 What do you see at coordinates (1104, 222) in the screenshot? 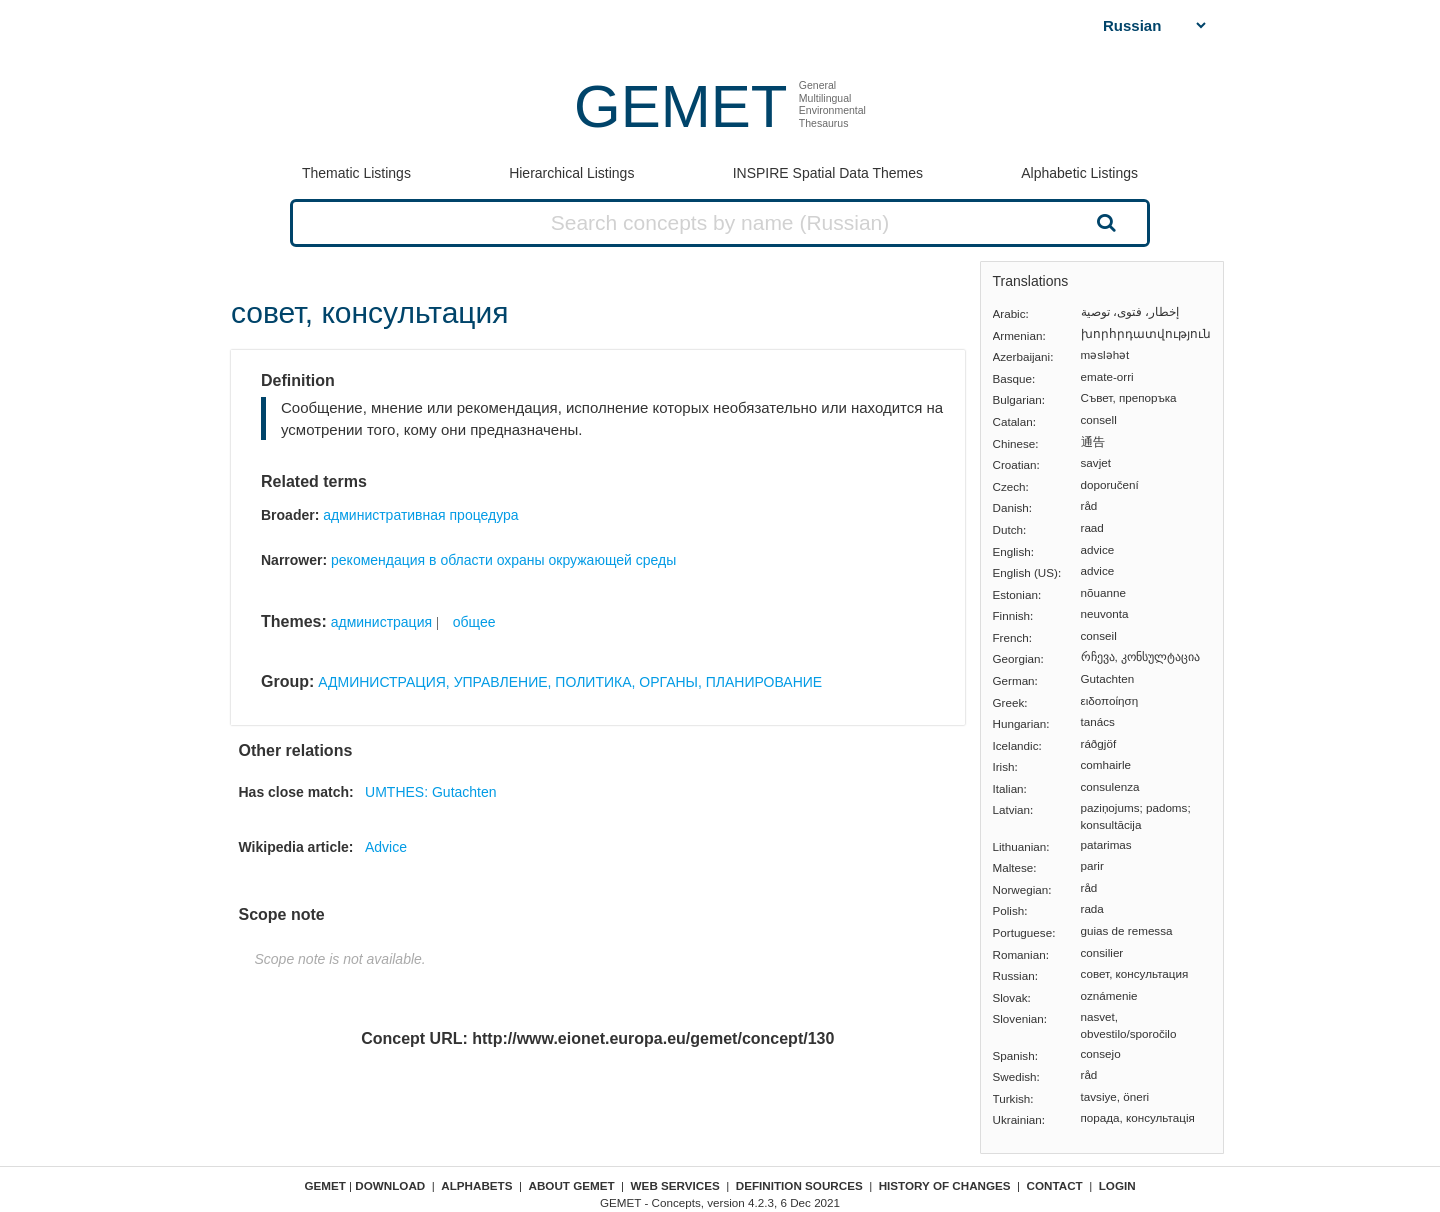
I see `Search` at bounding box center [1104, 222].